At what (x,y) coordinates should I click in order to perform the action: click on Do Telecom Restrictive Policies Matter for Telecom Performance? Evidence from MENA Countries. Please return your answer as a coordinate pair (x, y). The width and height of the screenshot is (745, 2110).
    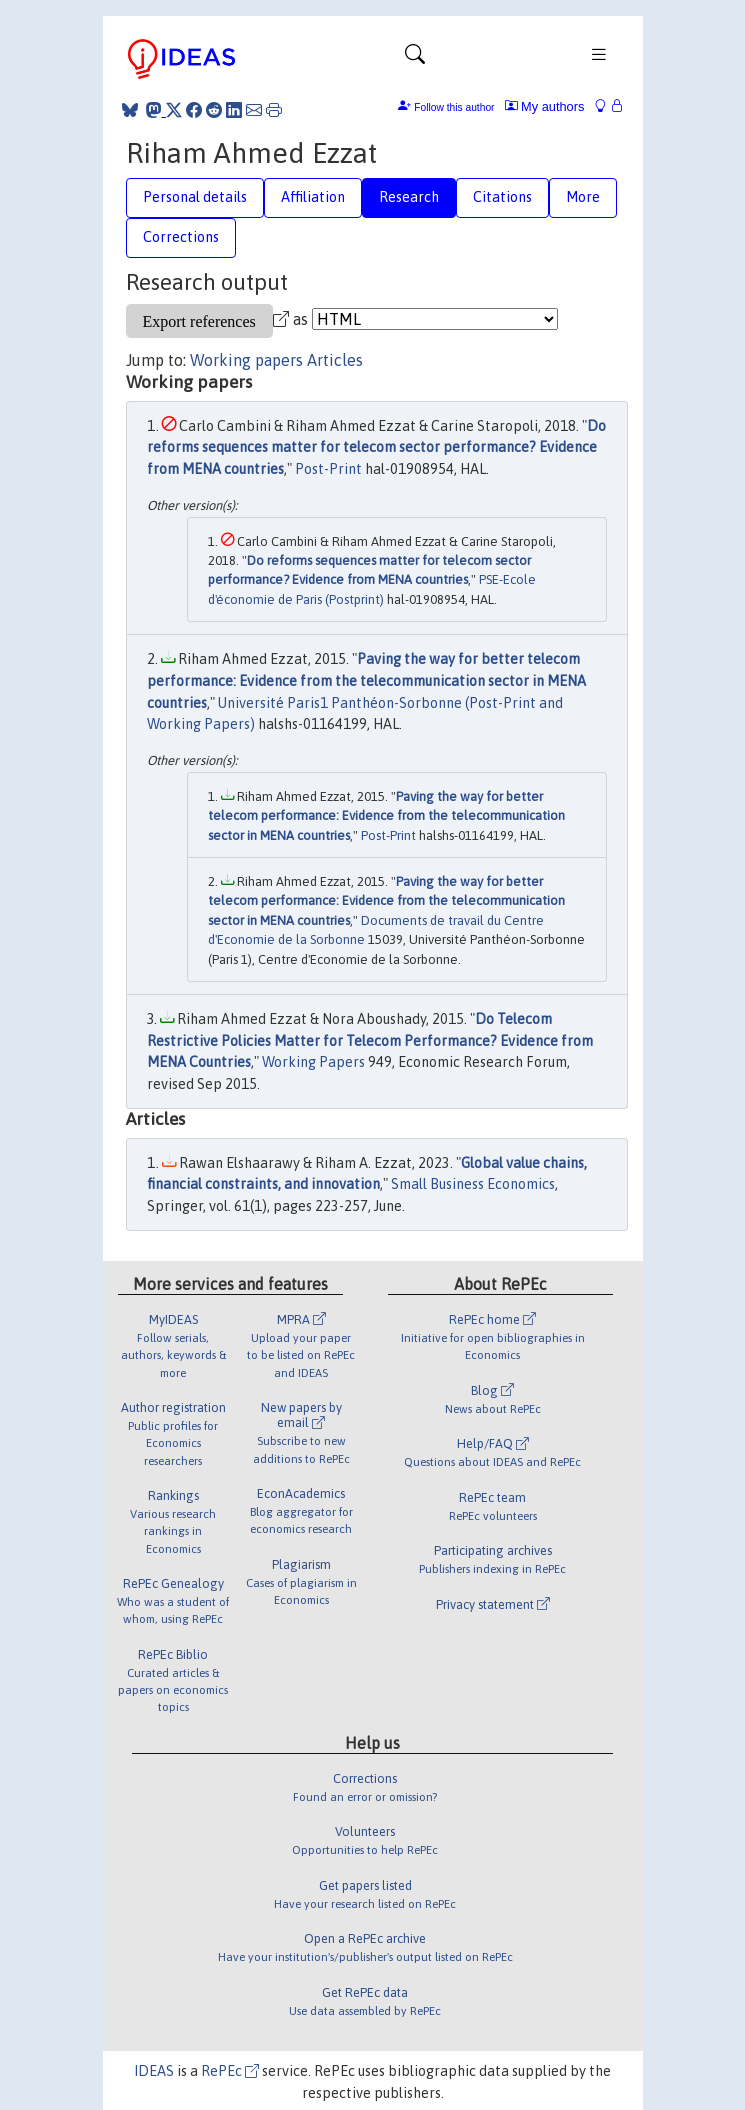
    Looking at the image, I should click on (370, 1040).